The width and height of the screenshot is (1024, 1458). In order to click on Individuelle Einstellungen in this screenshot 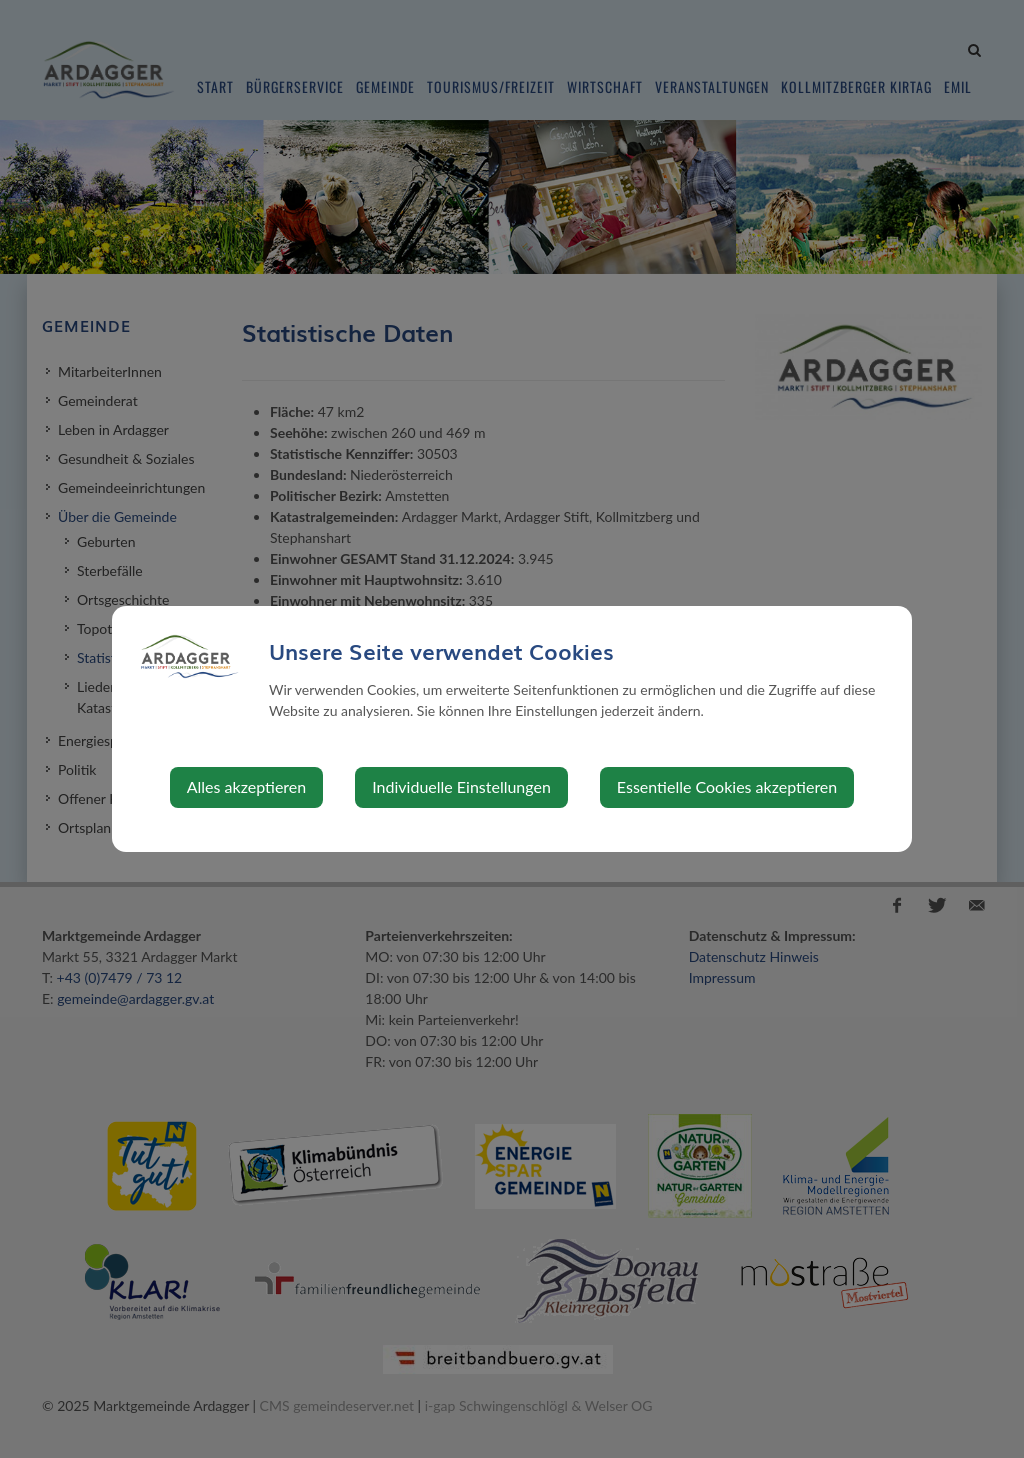, I will do `click(461, 786)`.